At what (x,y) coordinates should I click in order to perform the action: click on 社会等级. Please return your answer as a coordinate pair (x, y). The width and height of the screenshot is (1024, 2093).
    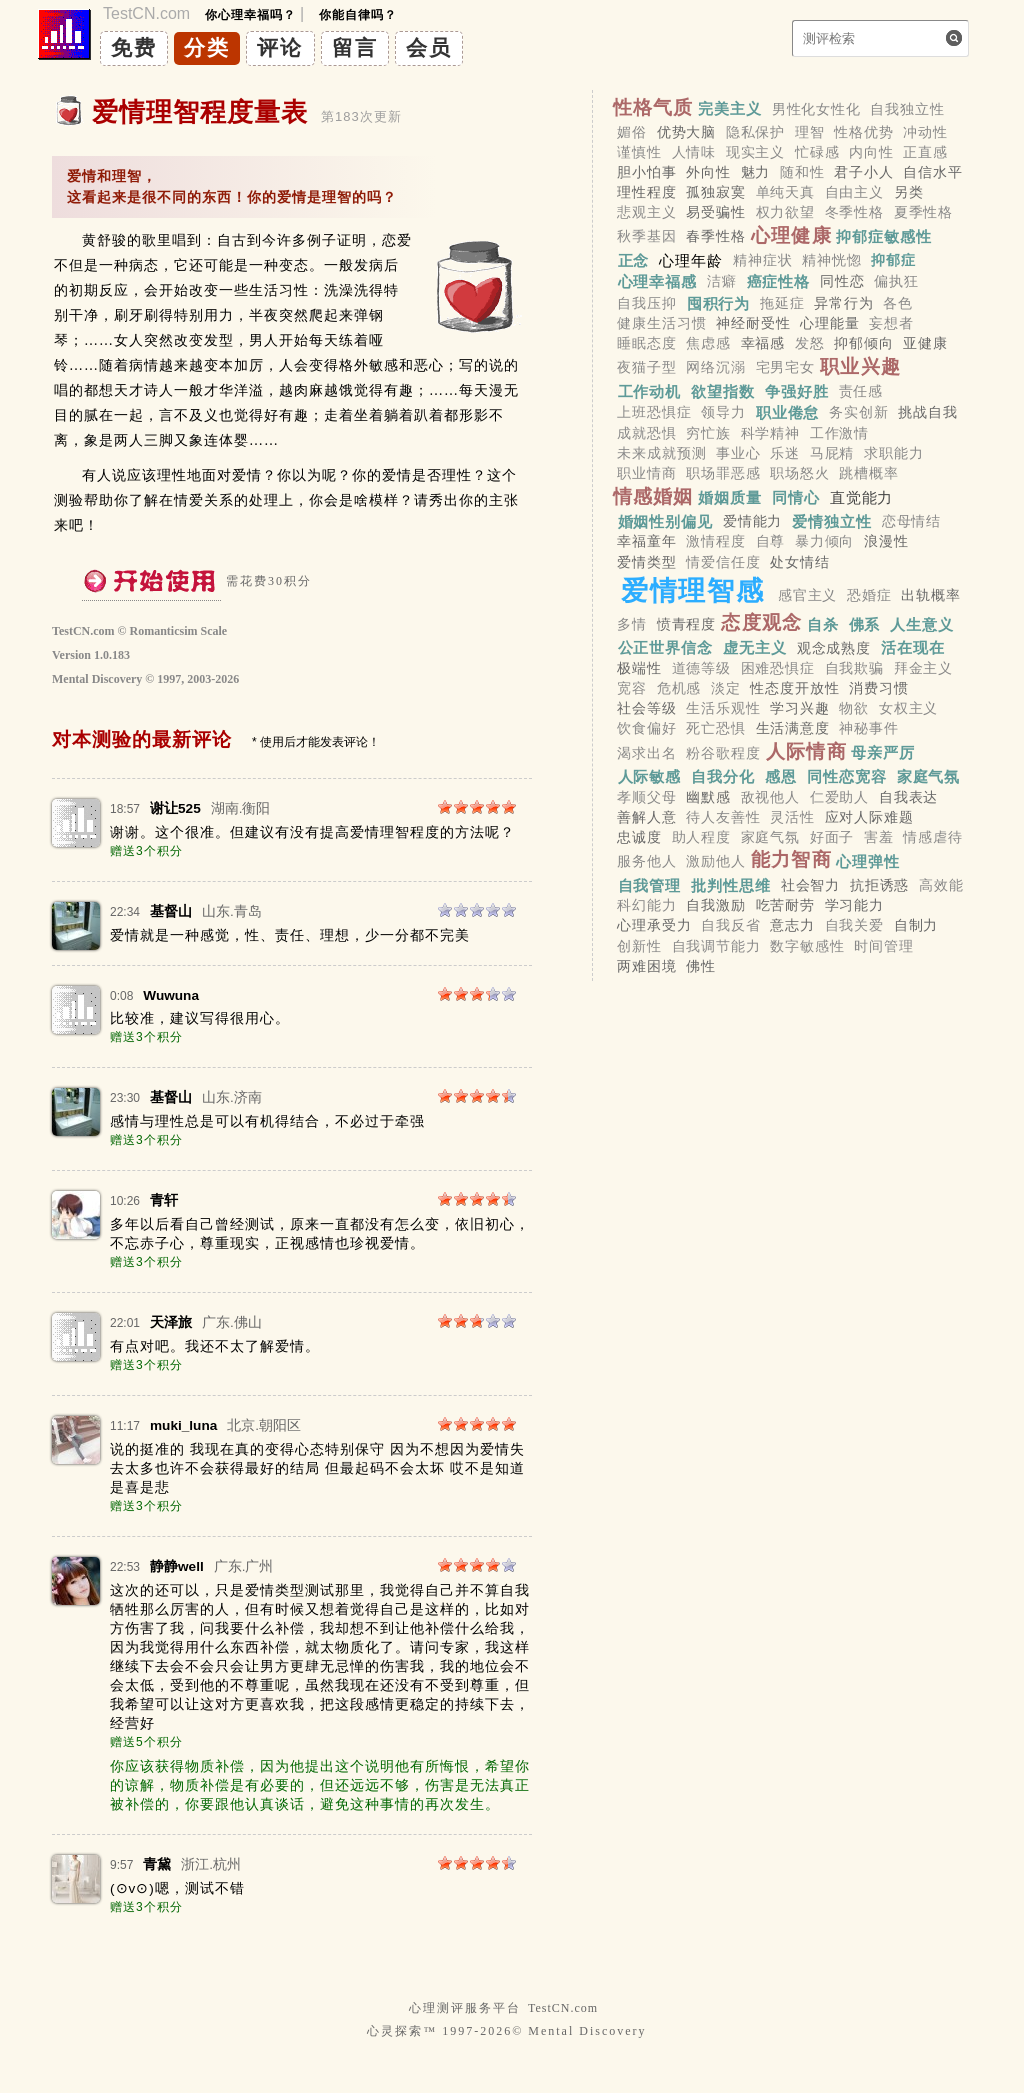
    Looking at the image, I should click on (646, 709).